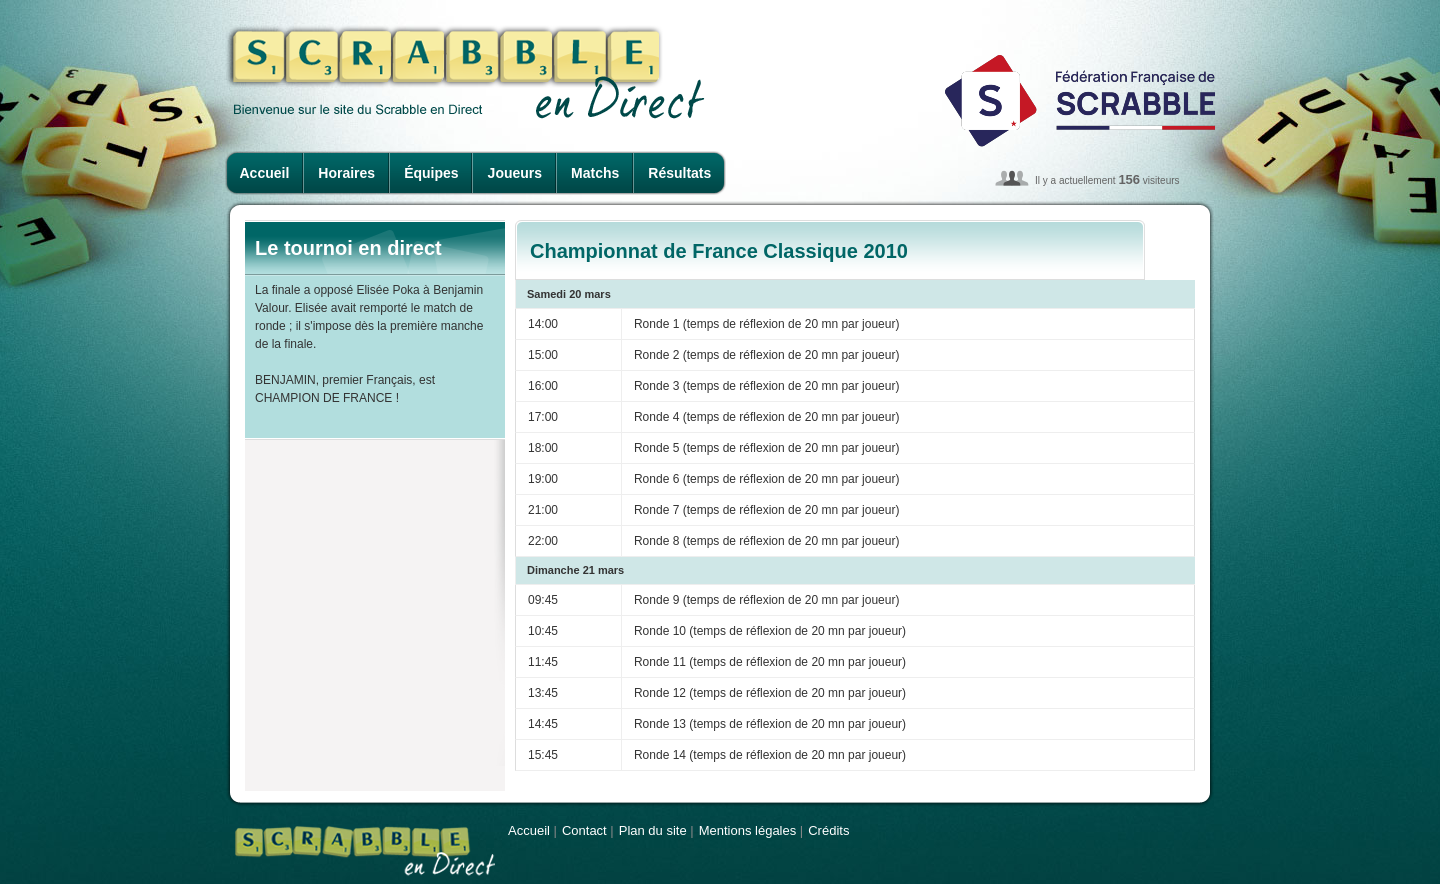 The width and height of the screenshot is (1440, 884). Describe the element at coordinates (431, 173) in the screenshot. I see `Équipes` at that location.